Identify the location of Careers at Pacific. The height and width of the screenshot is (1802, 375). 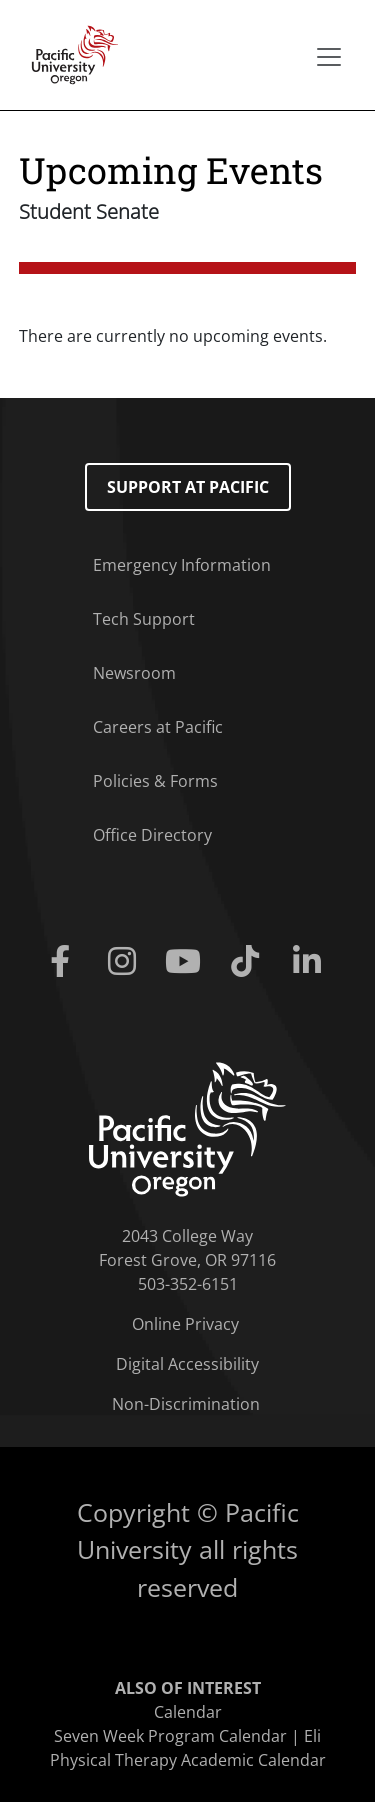
(158, 727).